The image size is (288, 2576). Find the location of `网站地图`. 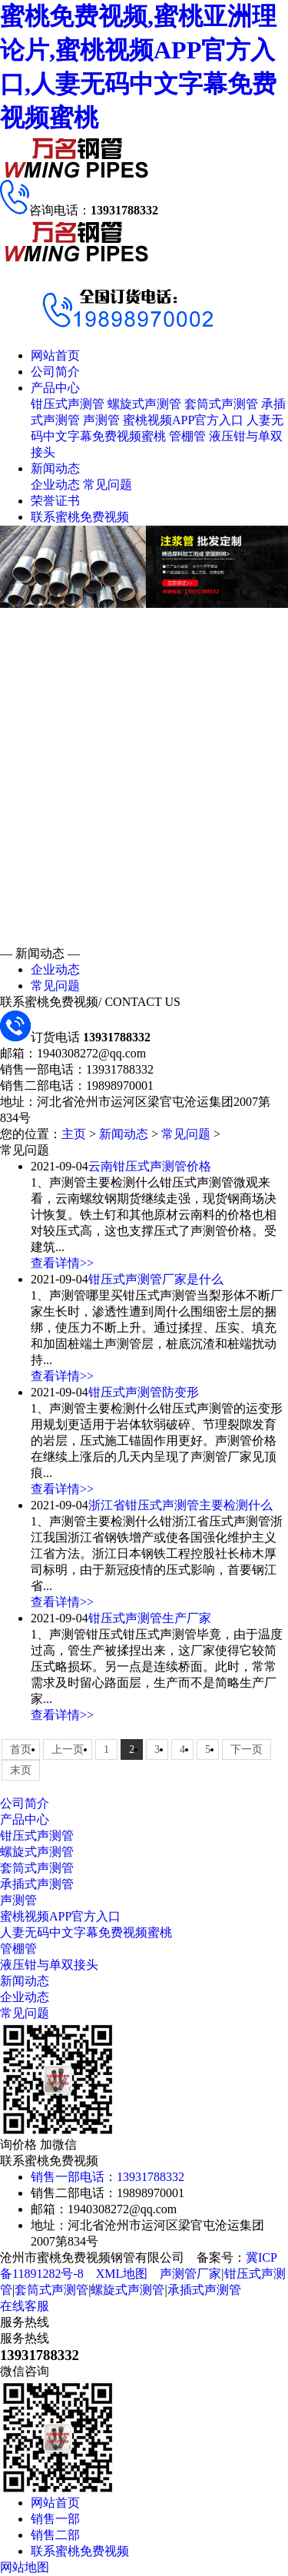

网站地图 is located at coordinates (24, 2567).